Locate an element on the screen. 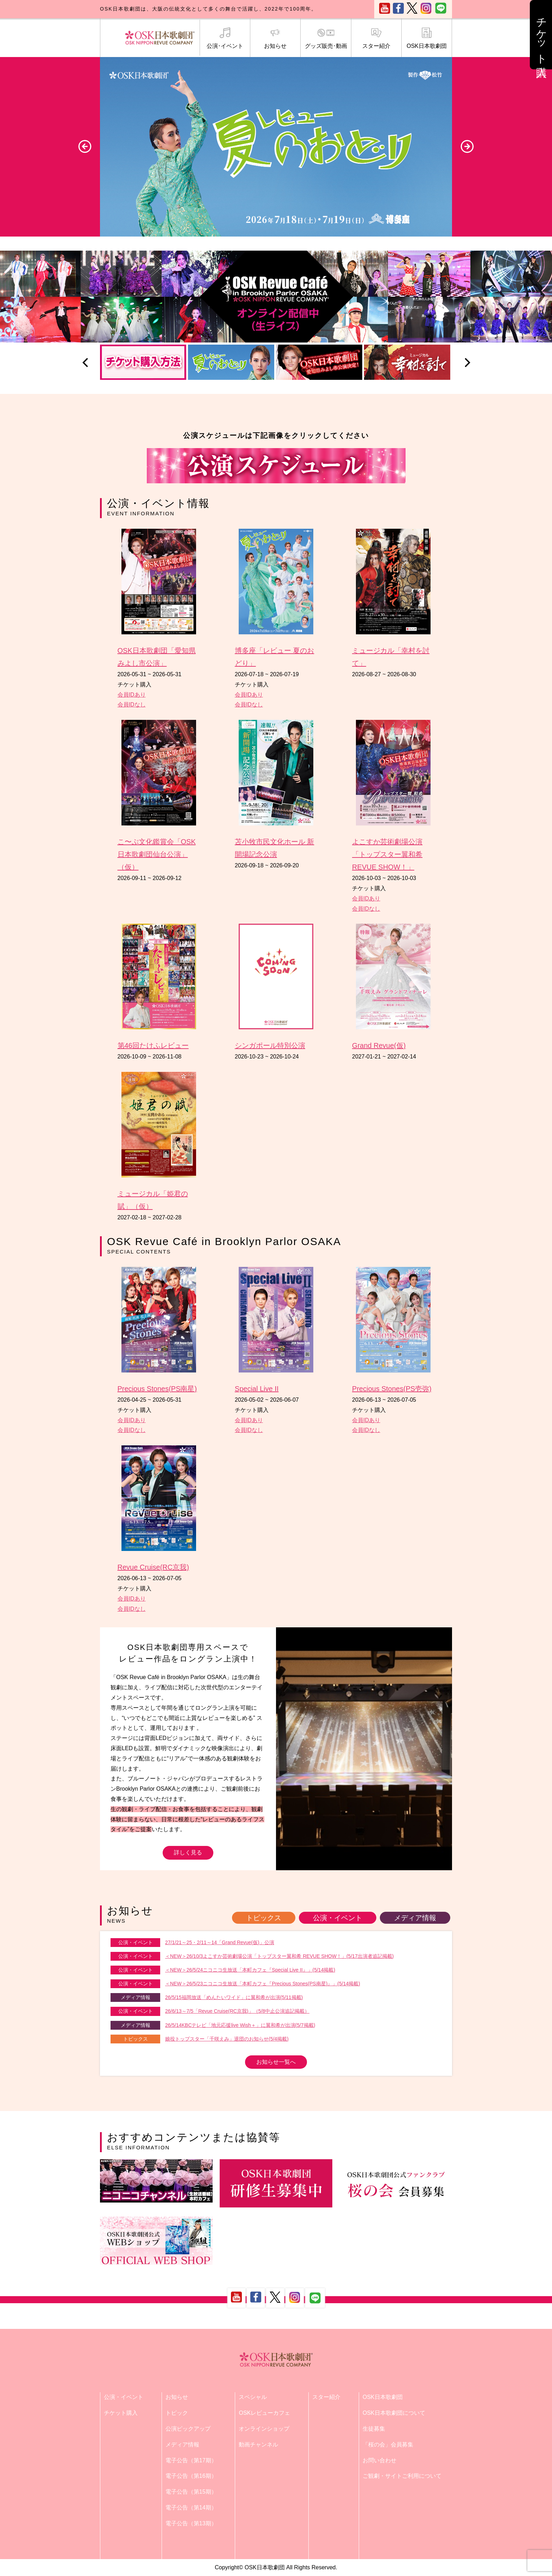 The width and height of the screenshot is (552, 2576). オンラインショップ is located at coordinates (264, 2429).